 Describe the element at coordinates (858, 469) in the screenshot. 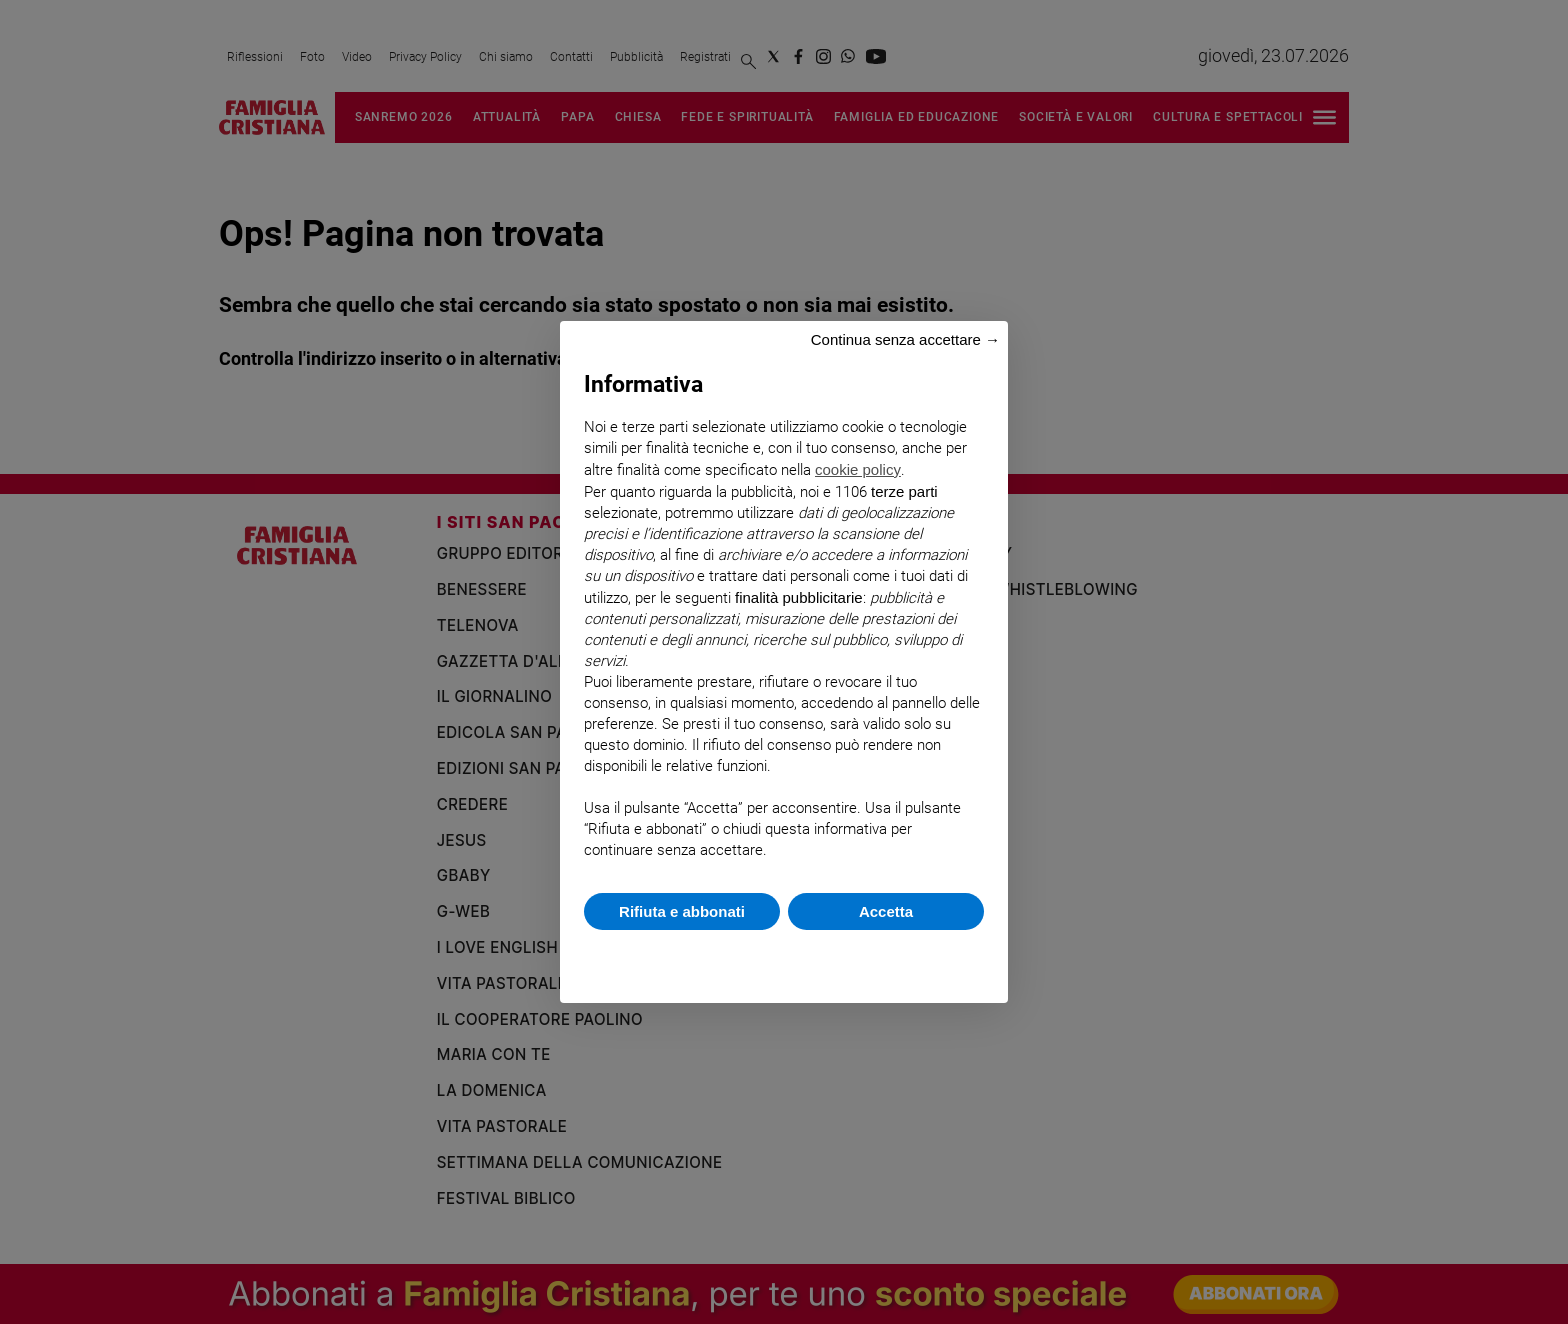

I see `cookie policy [button]` at that location.